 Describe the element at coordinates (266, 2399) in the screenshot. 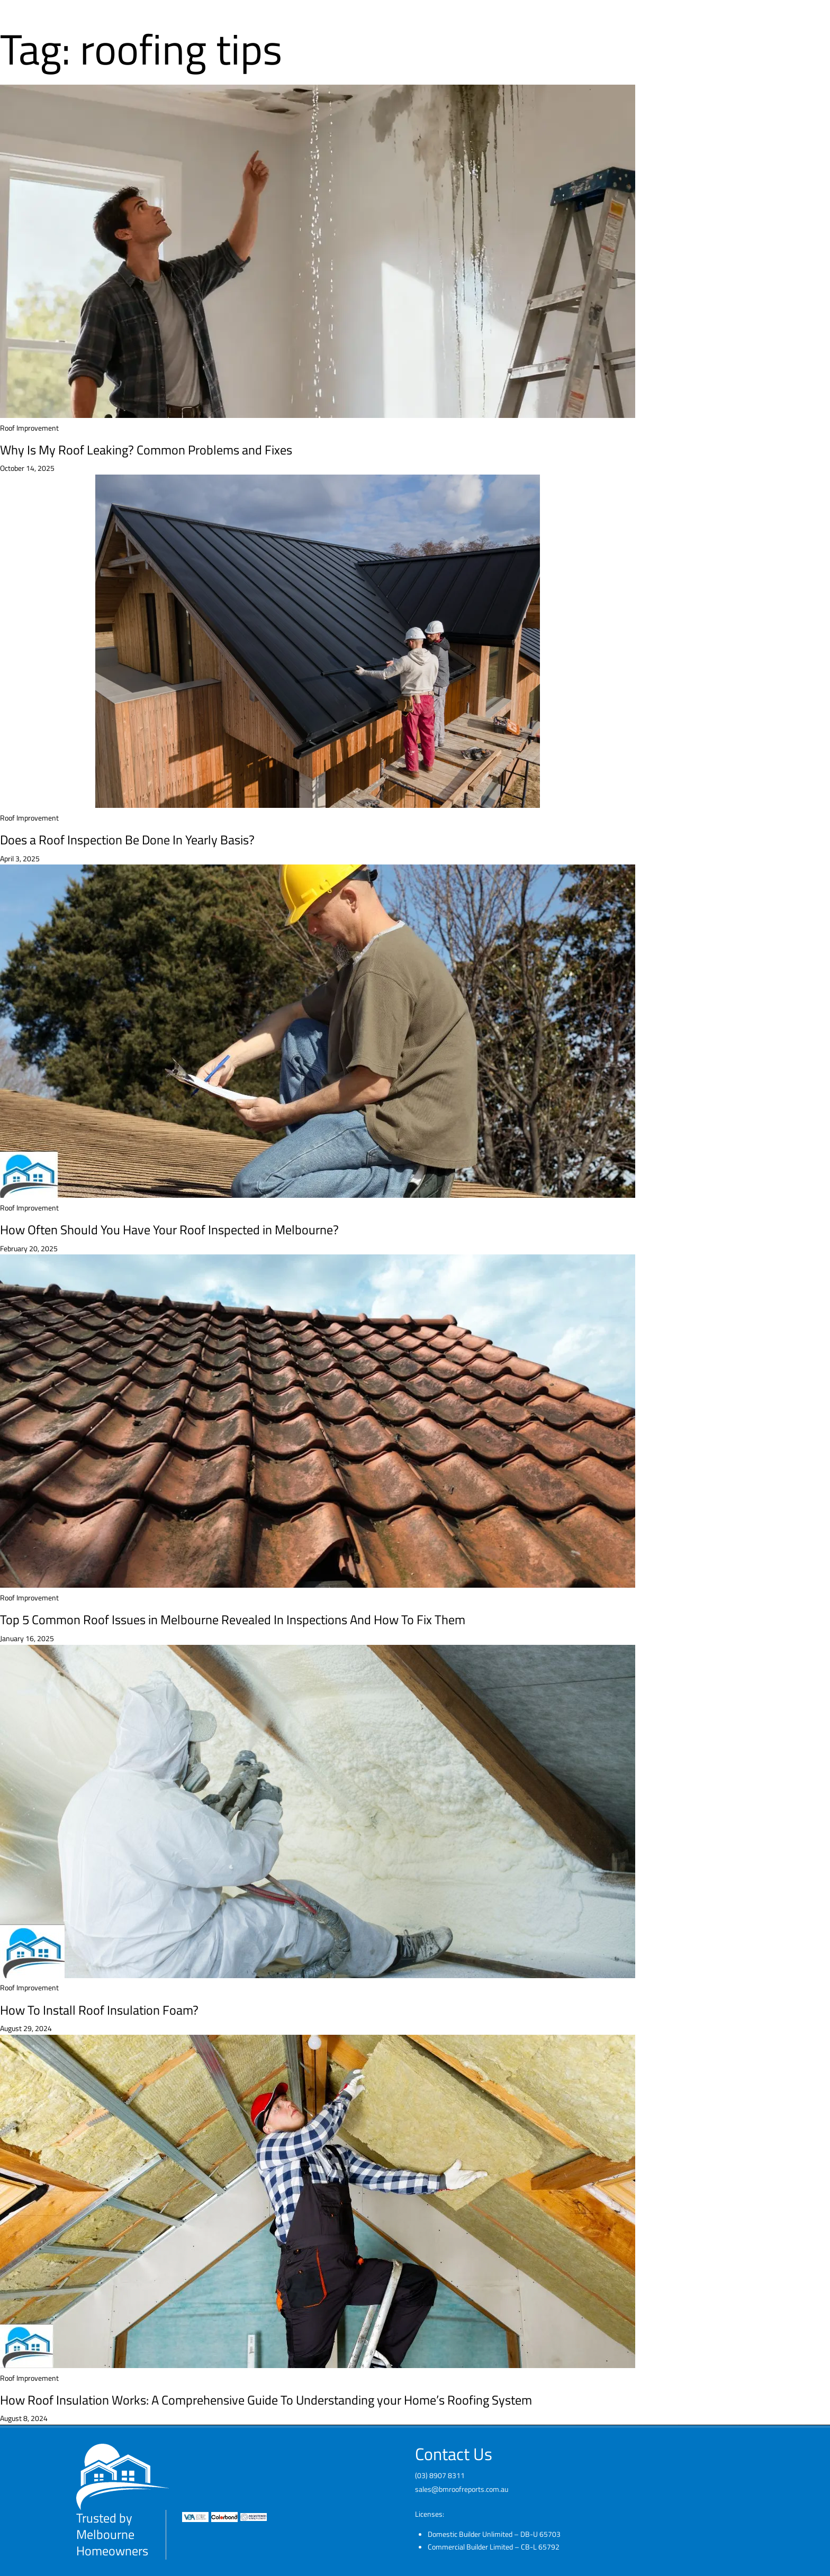

I see `How Roof Insulation Works: A Comprehensive Guide To Understanding your Home’s Roofing System` at that location.